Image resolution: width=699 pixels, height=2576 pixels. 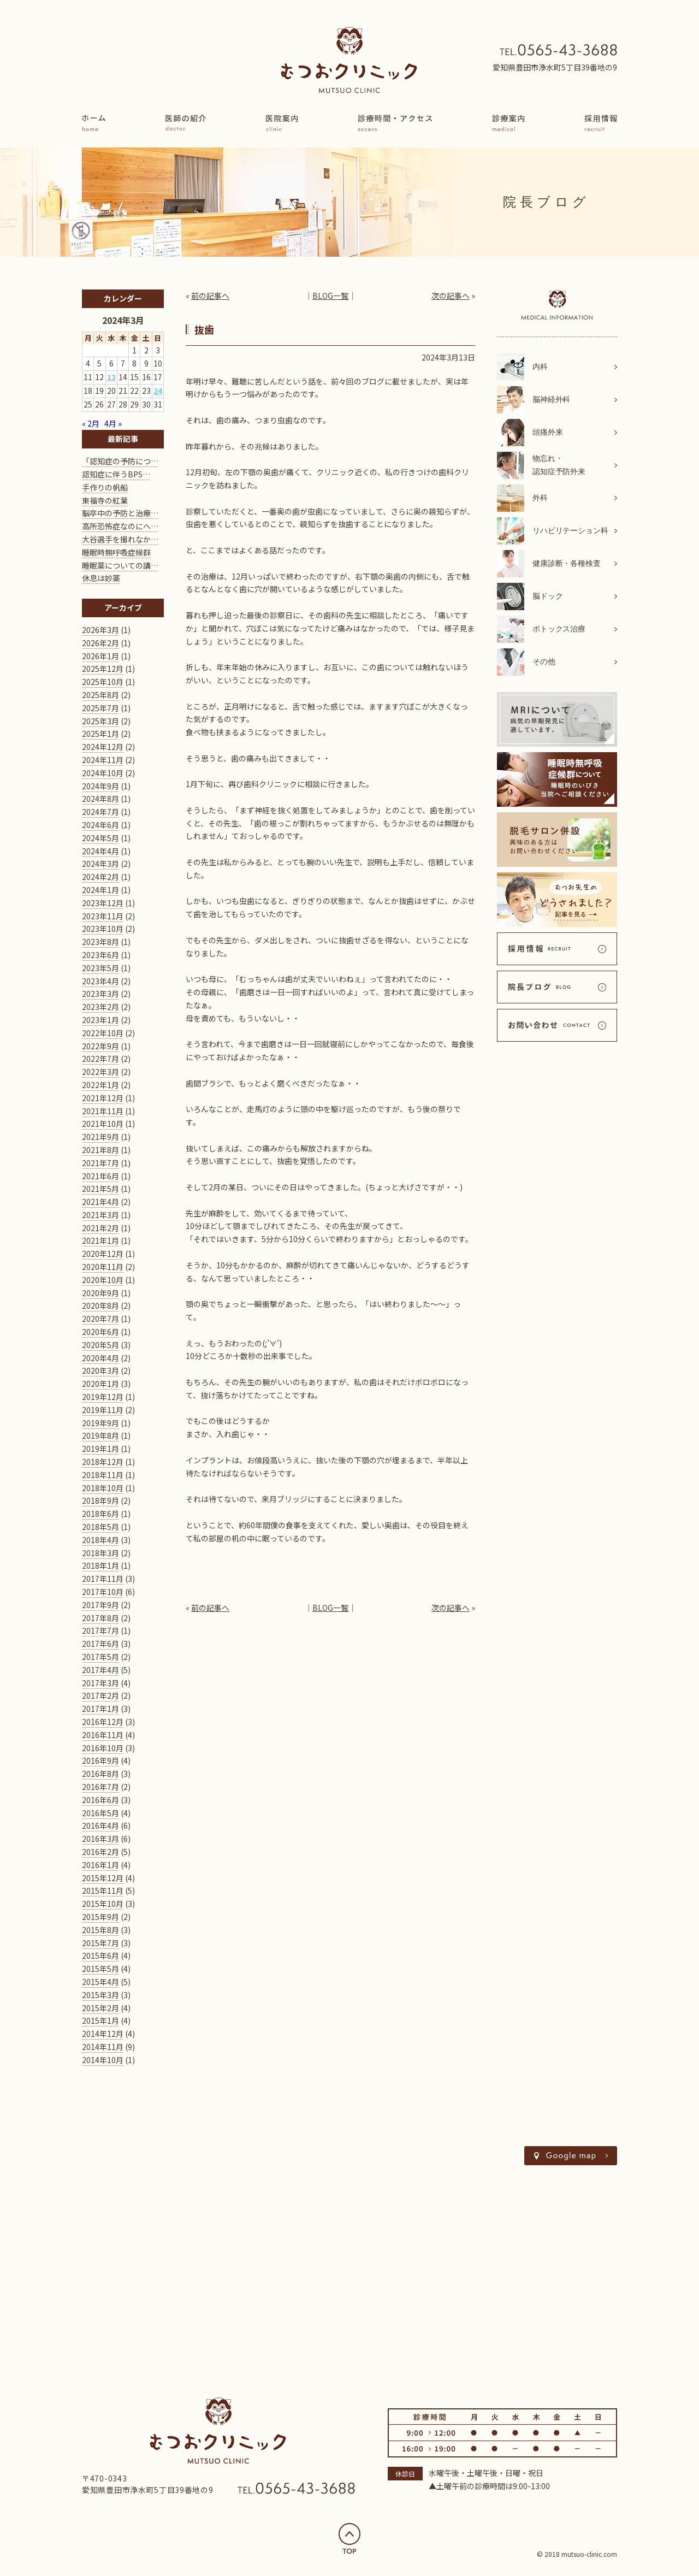 What do you see at coordinates (102, 1032) in the screenshot?
I see `2022年10月` at bounding box center [102, 1032].